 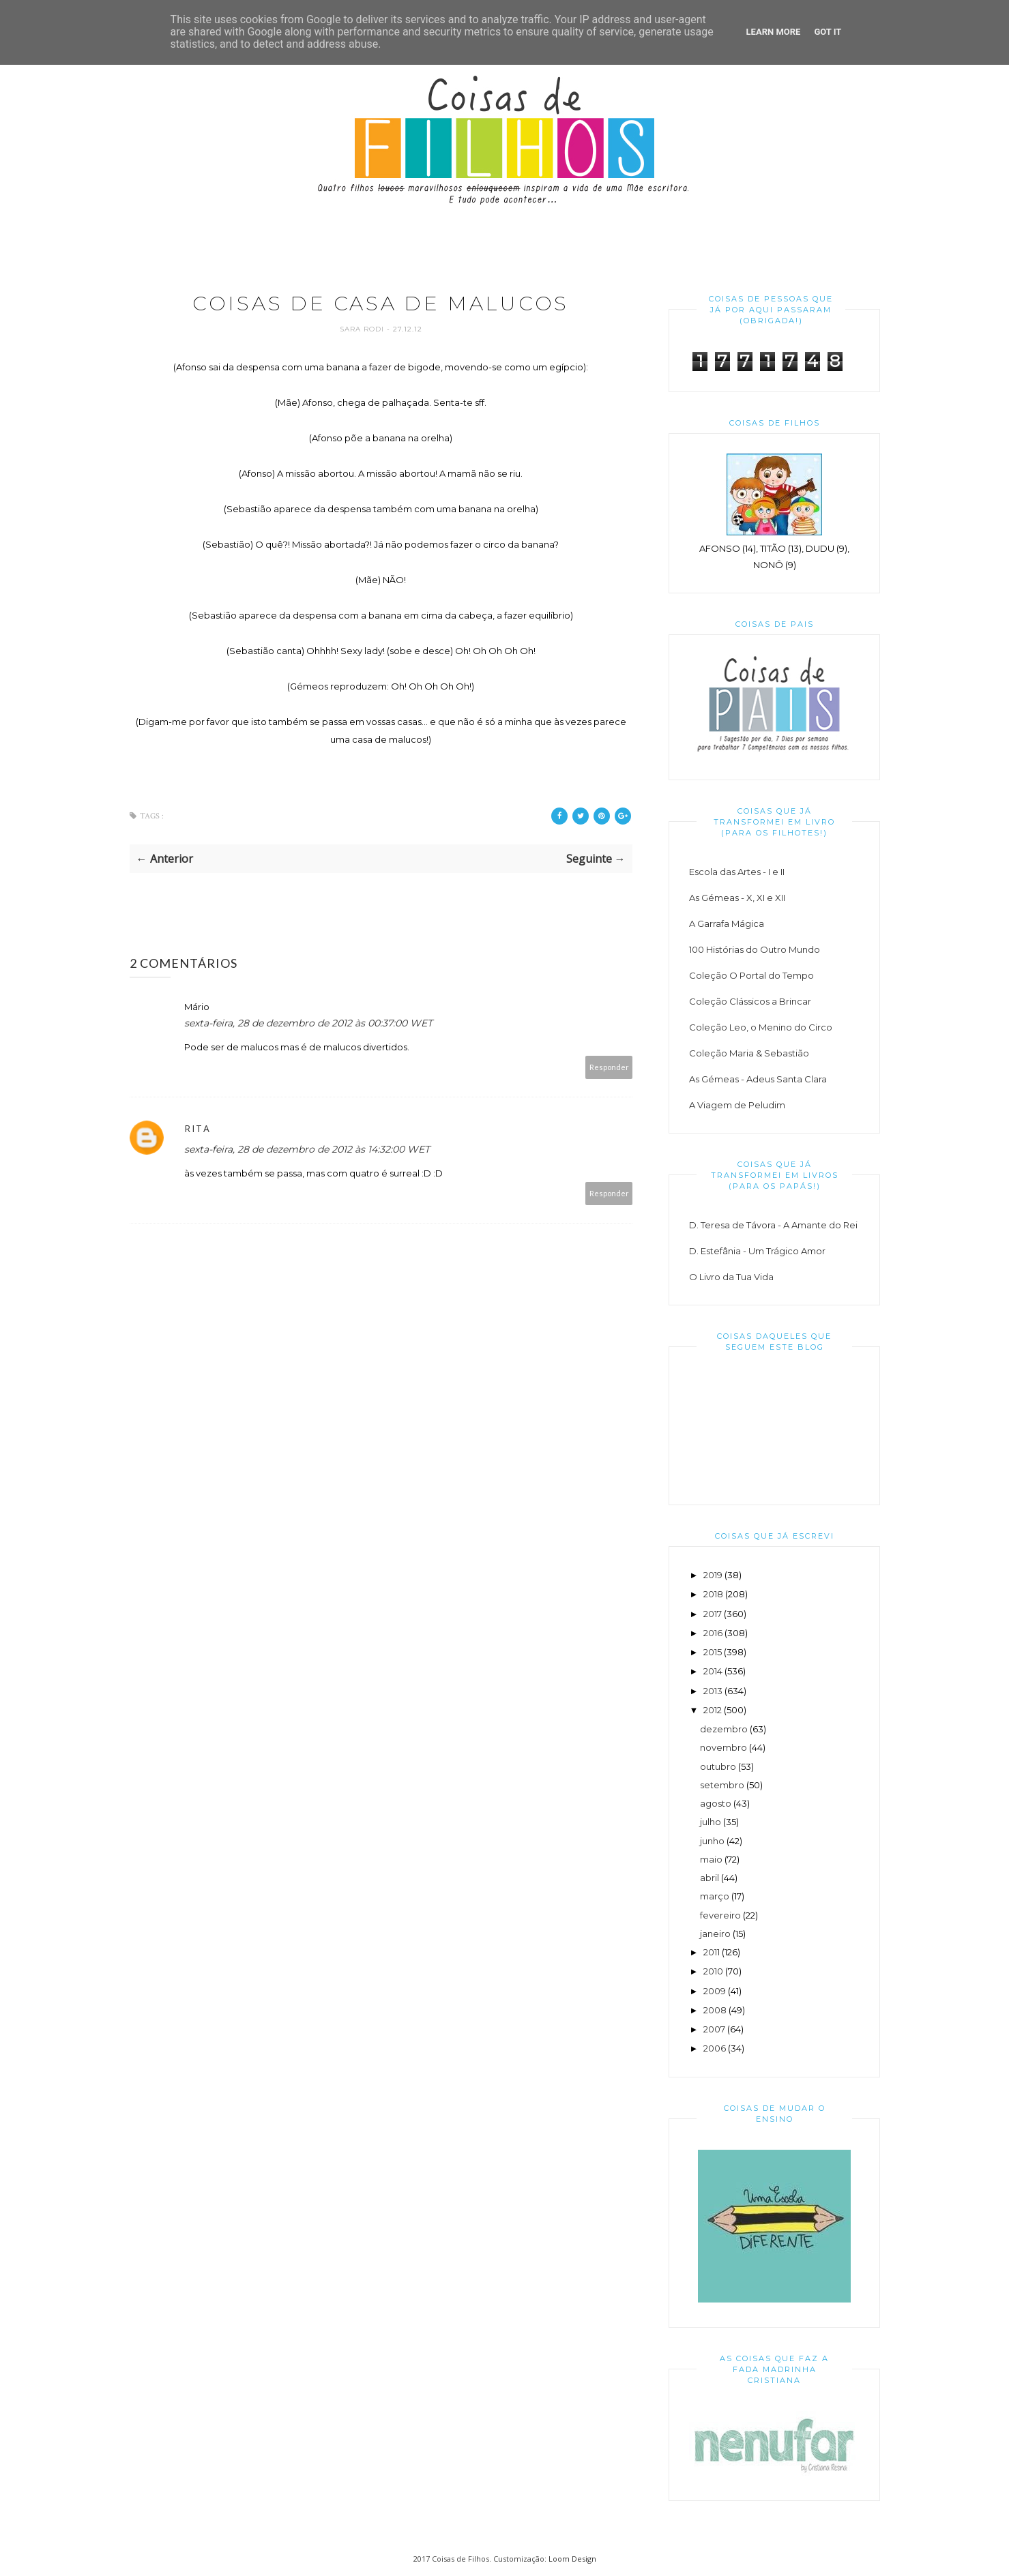 What do you see at coordinates (751, 975) in the screenshot?
I see `Coleção O Portal do Tempo` at bounding box center [751, 975].